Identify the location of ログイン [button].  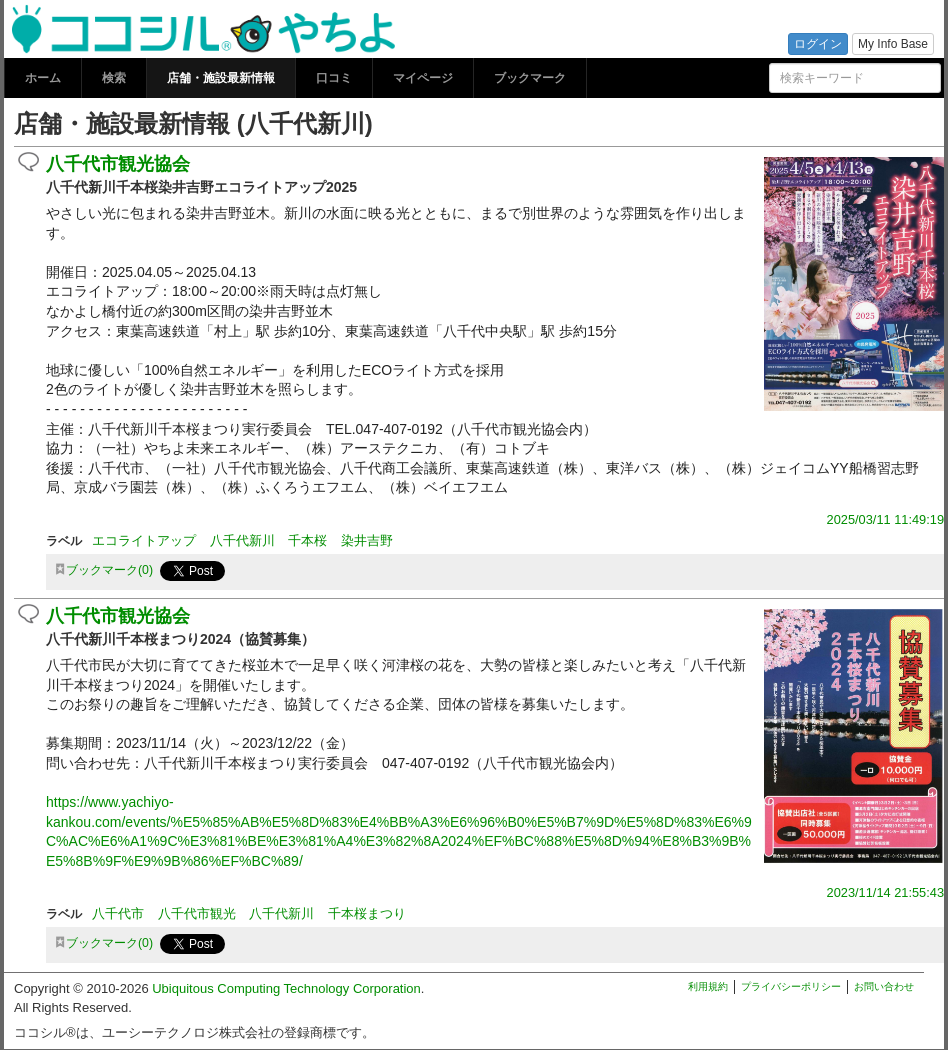
(818, 44).